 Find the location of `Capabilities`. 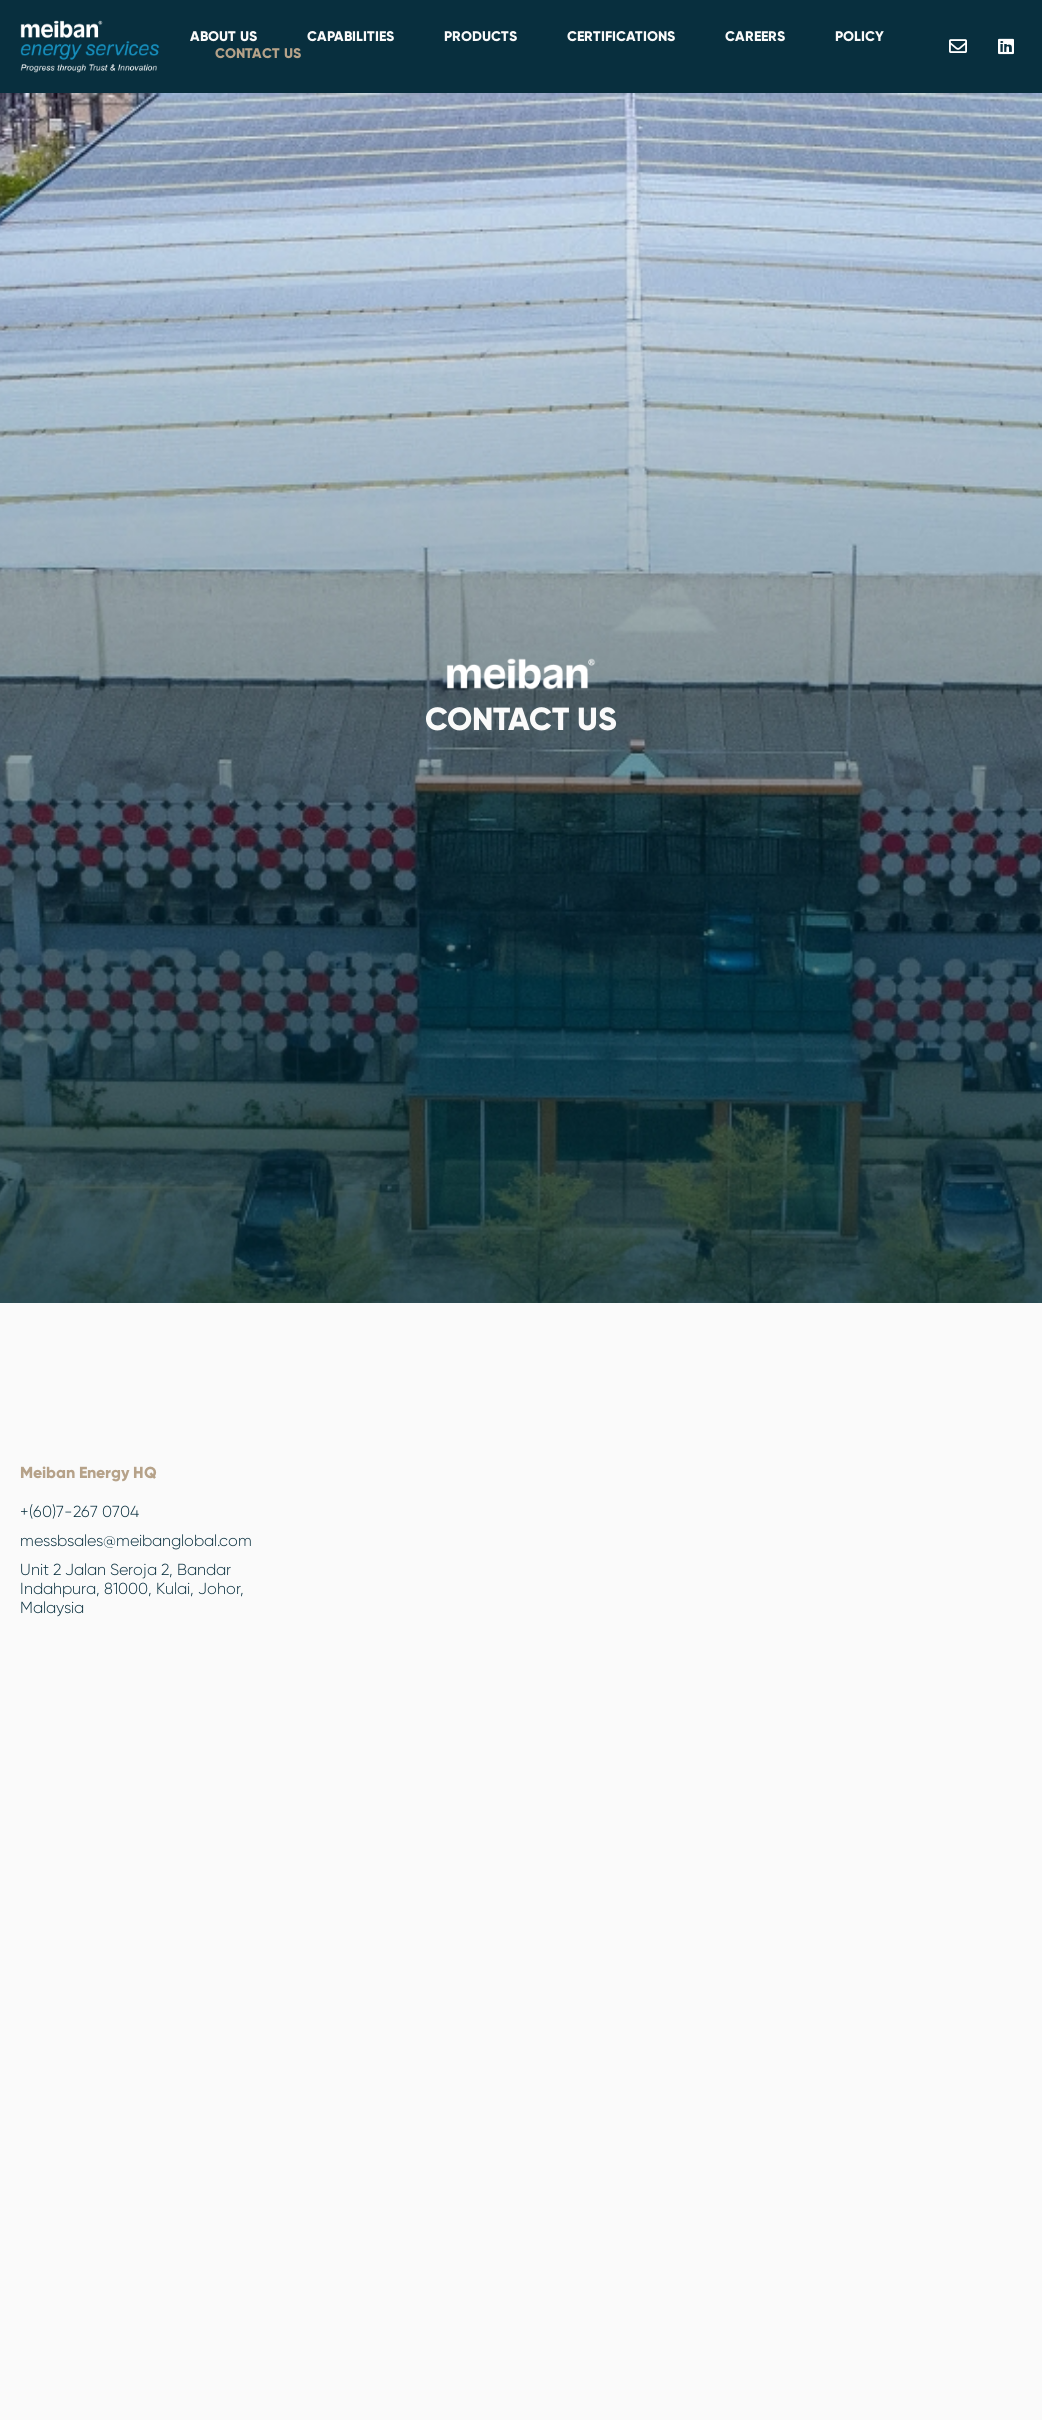

Capabilities is located at coordinates (350, 37).